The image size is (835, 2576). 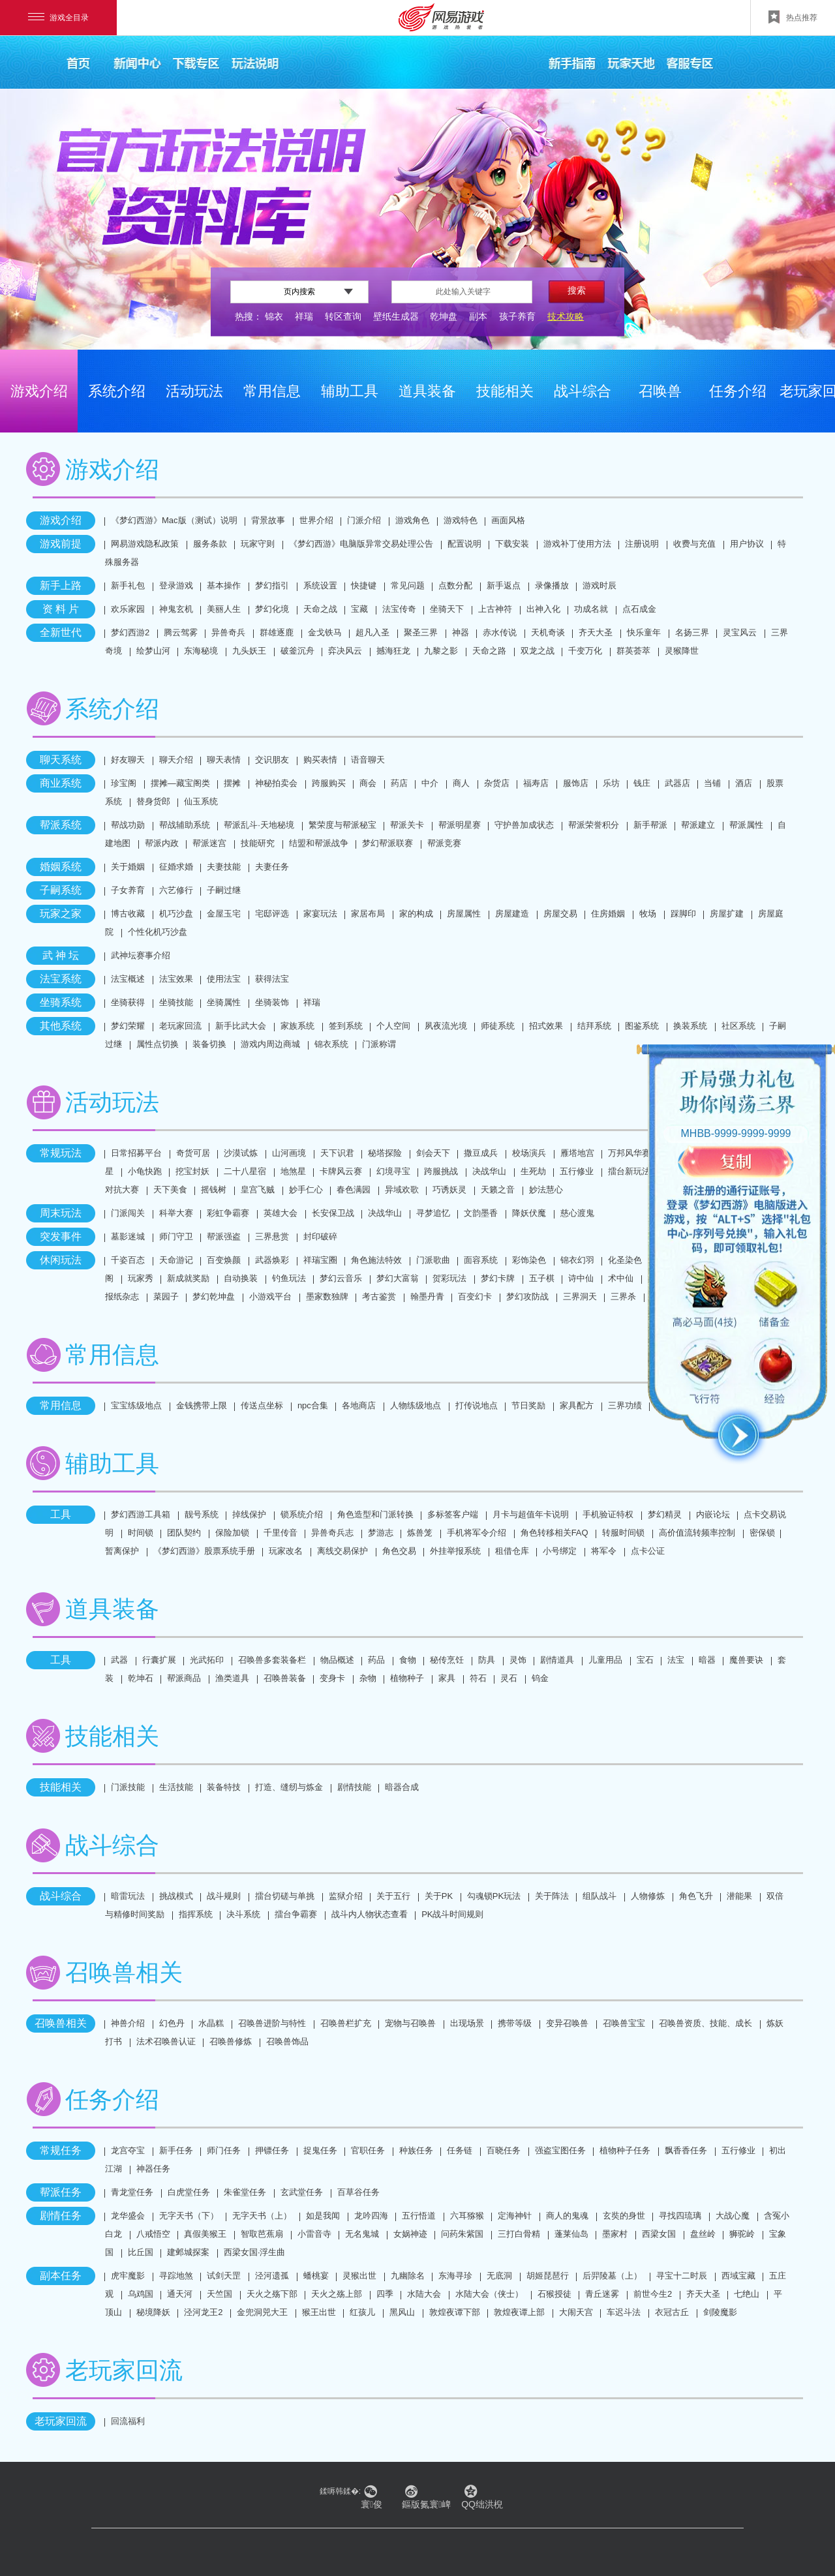 What do you see at coordinates (577, 1405) in the screenshot?
I see `家具配方` at bounding box center [577, 1405].